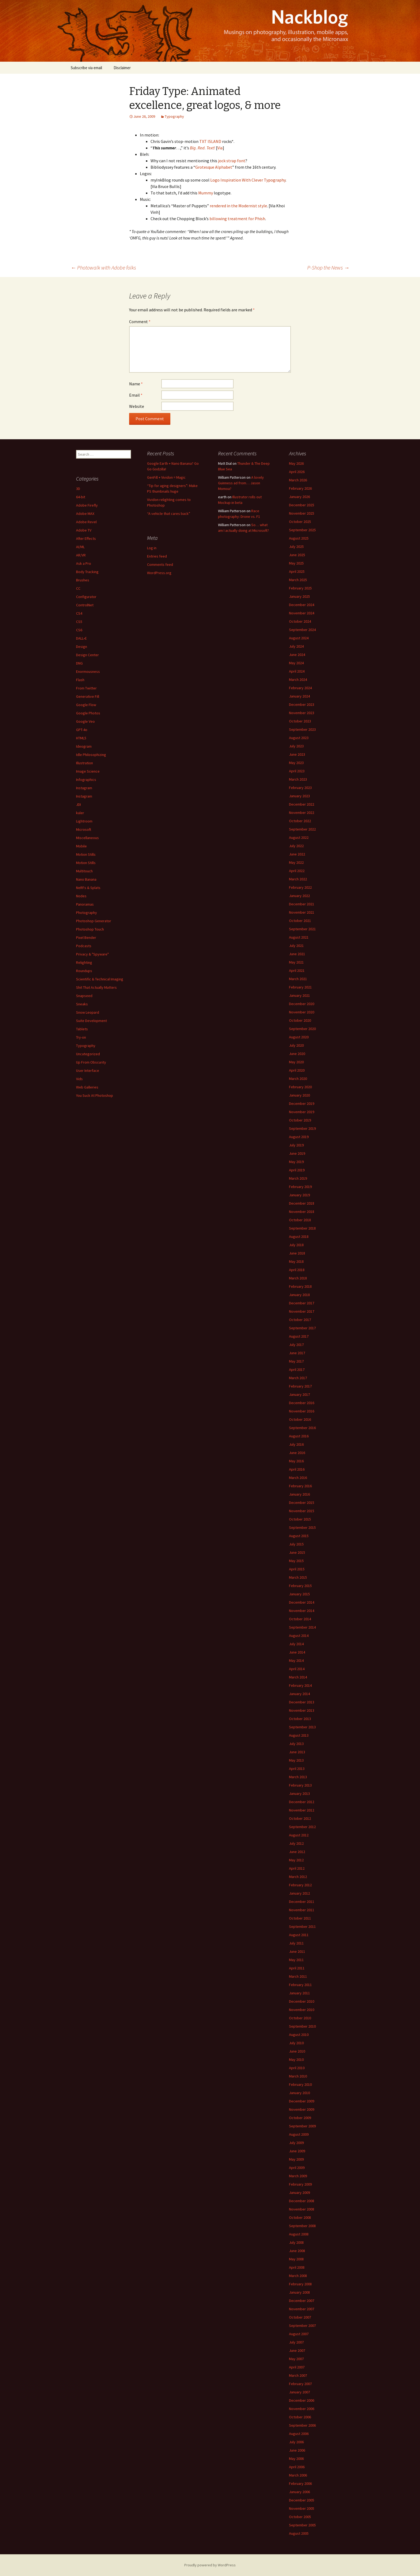  What do you see at coordinates (298, 2175) in the screenshot?
I see `March 2009` at bounding box center [298, 2175].